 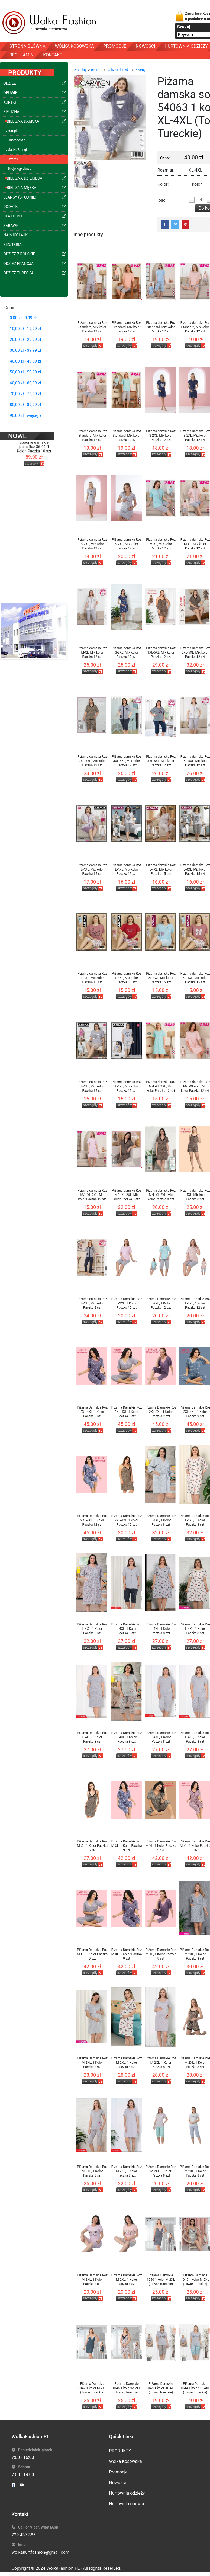 I want to click on wolkahurtfashion@gmail.com, so click(x=40, y=2552).